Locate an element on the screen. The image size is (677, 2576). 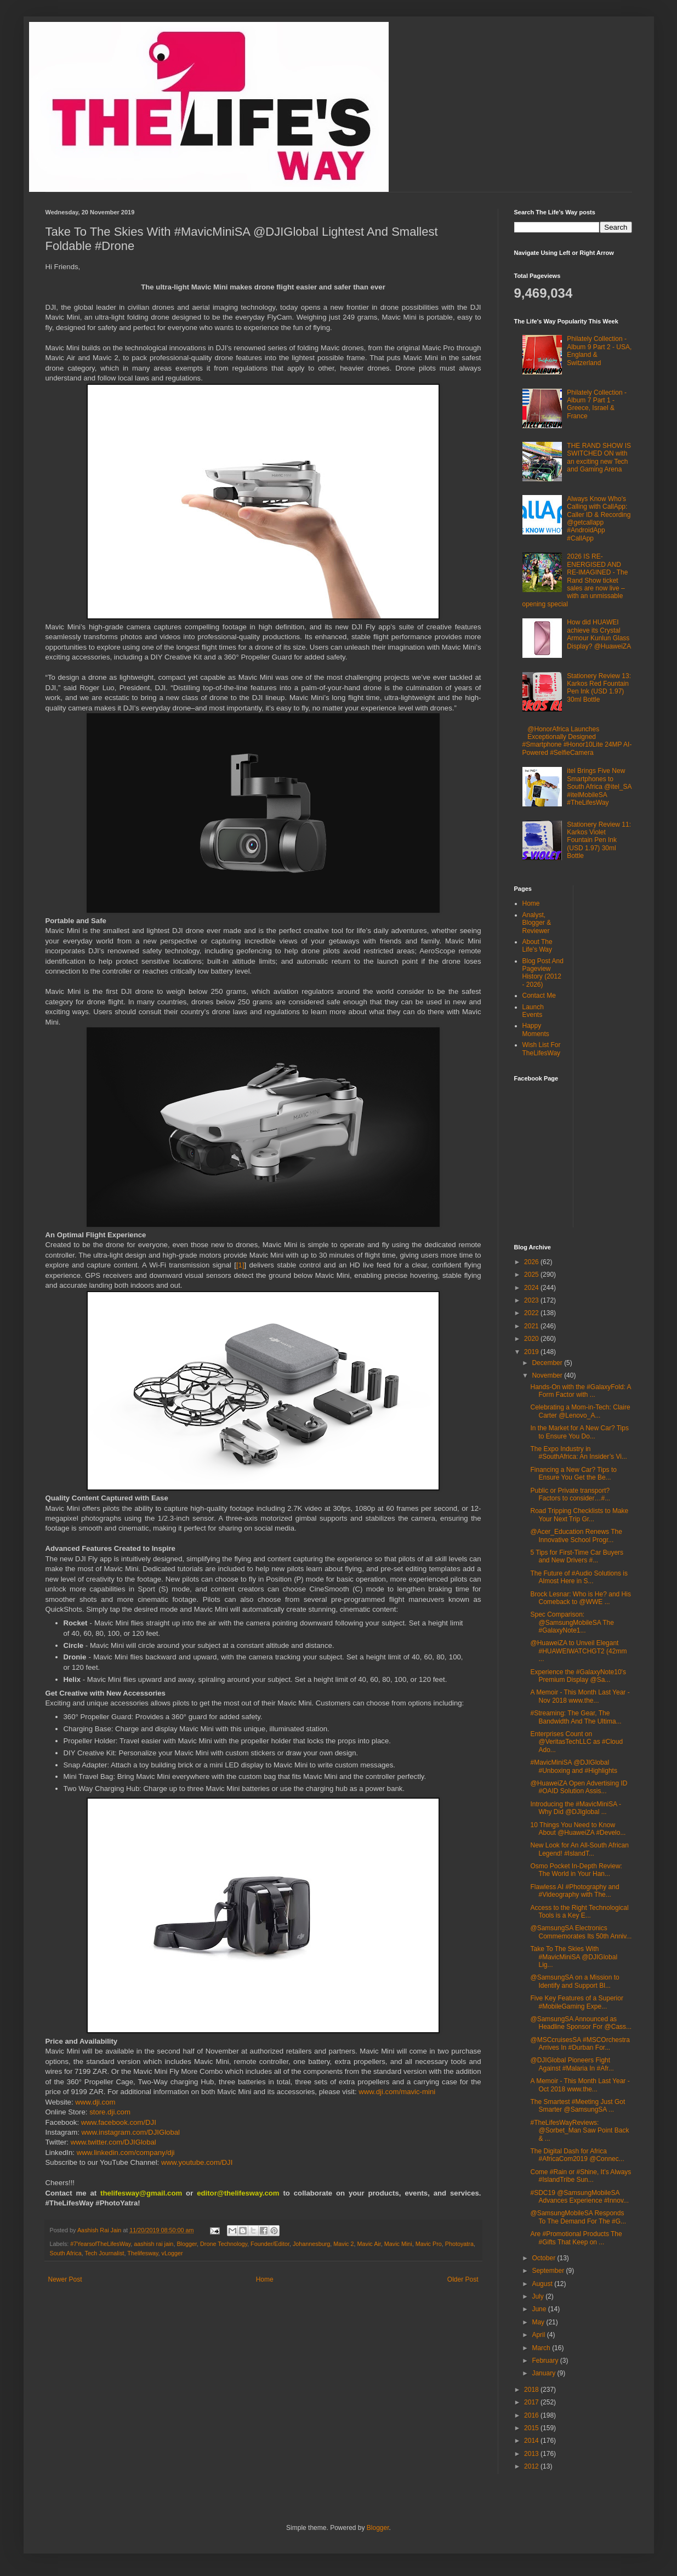
thelifesway@gmail.com is located at coordinates (141, 2193).